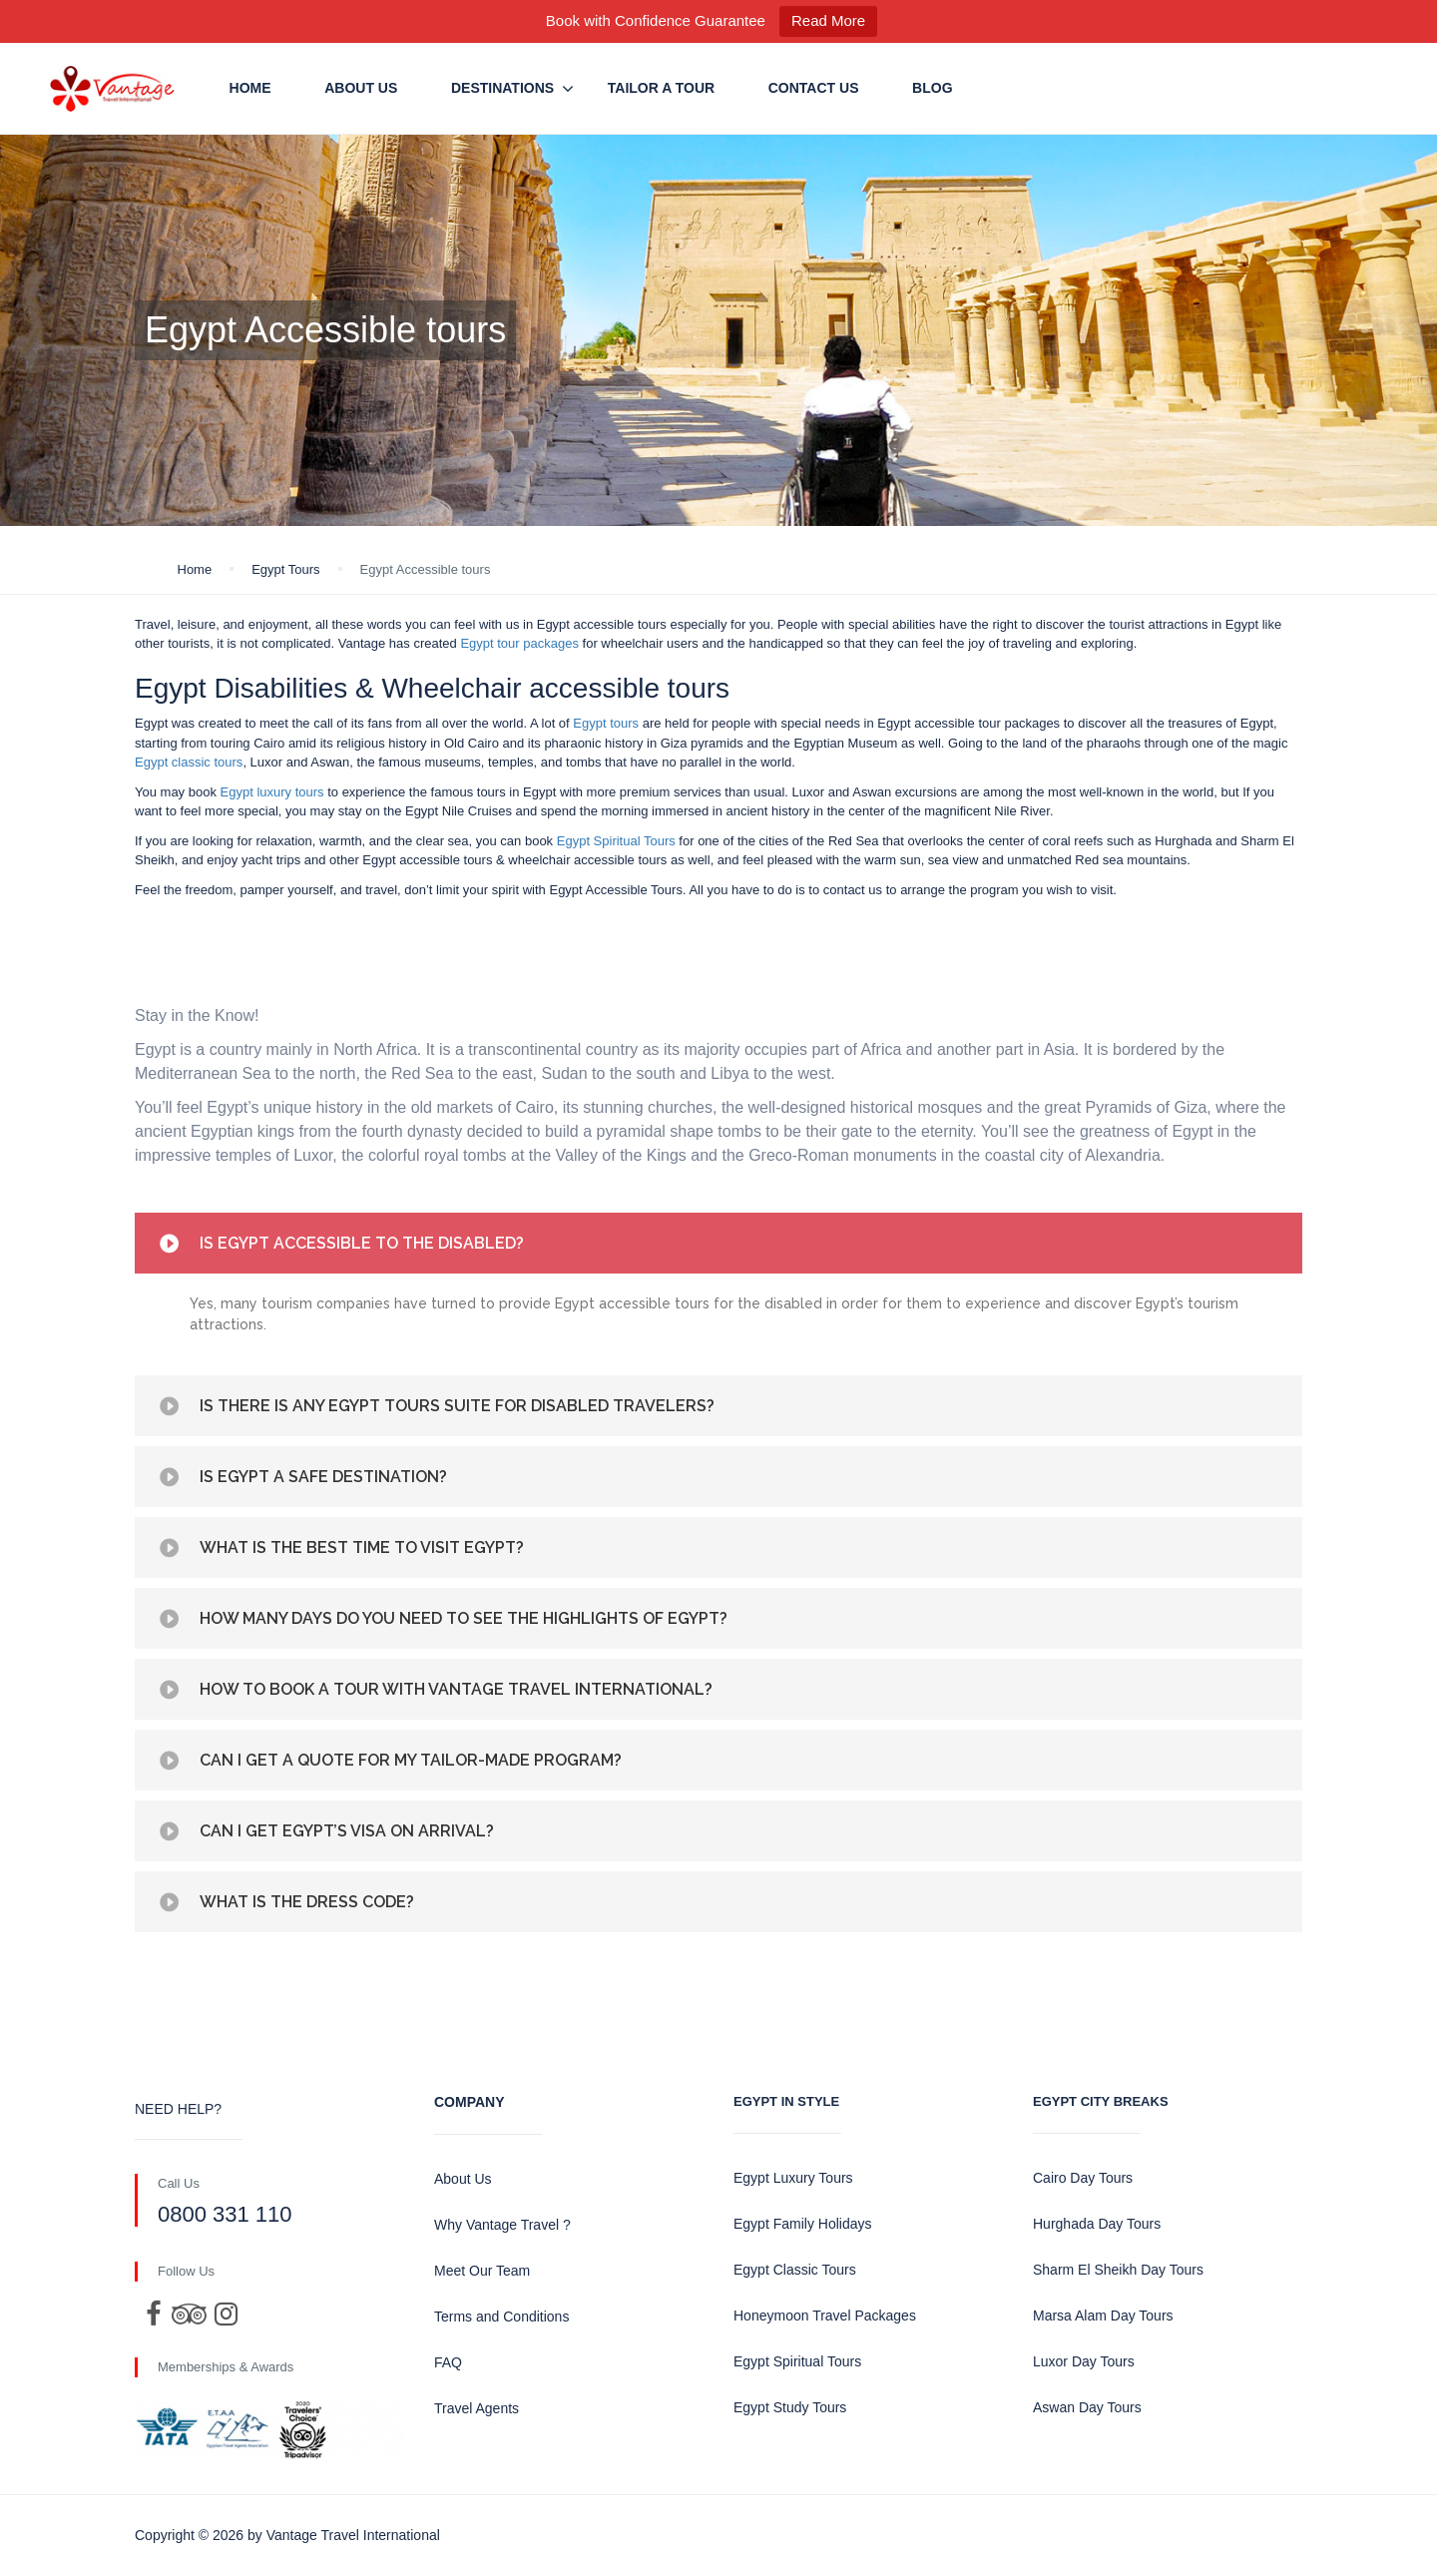 The image size is (1437, 2576). Describe the element at coordinates (828, 20) in the screenshot. I see `Read More` at that location.